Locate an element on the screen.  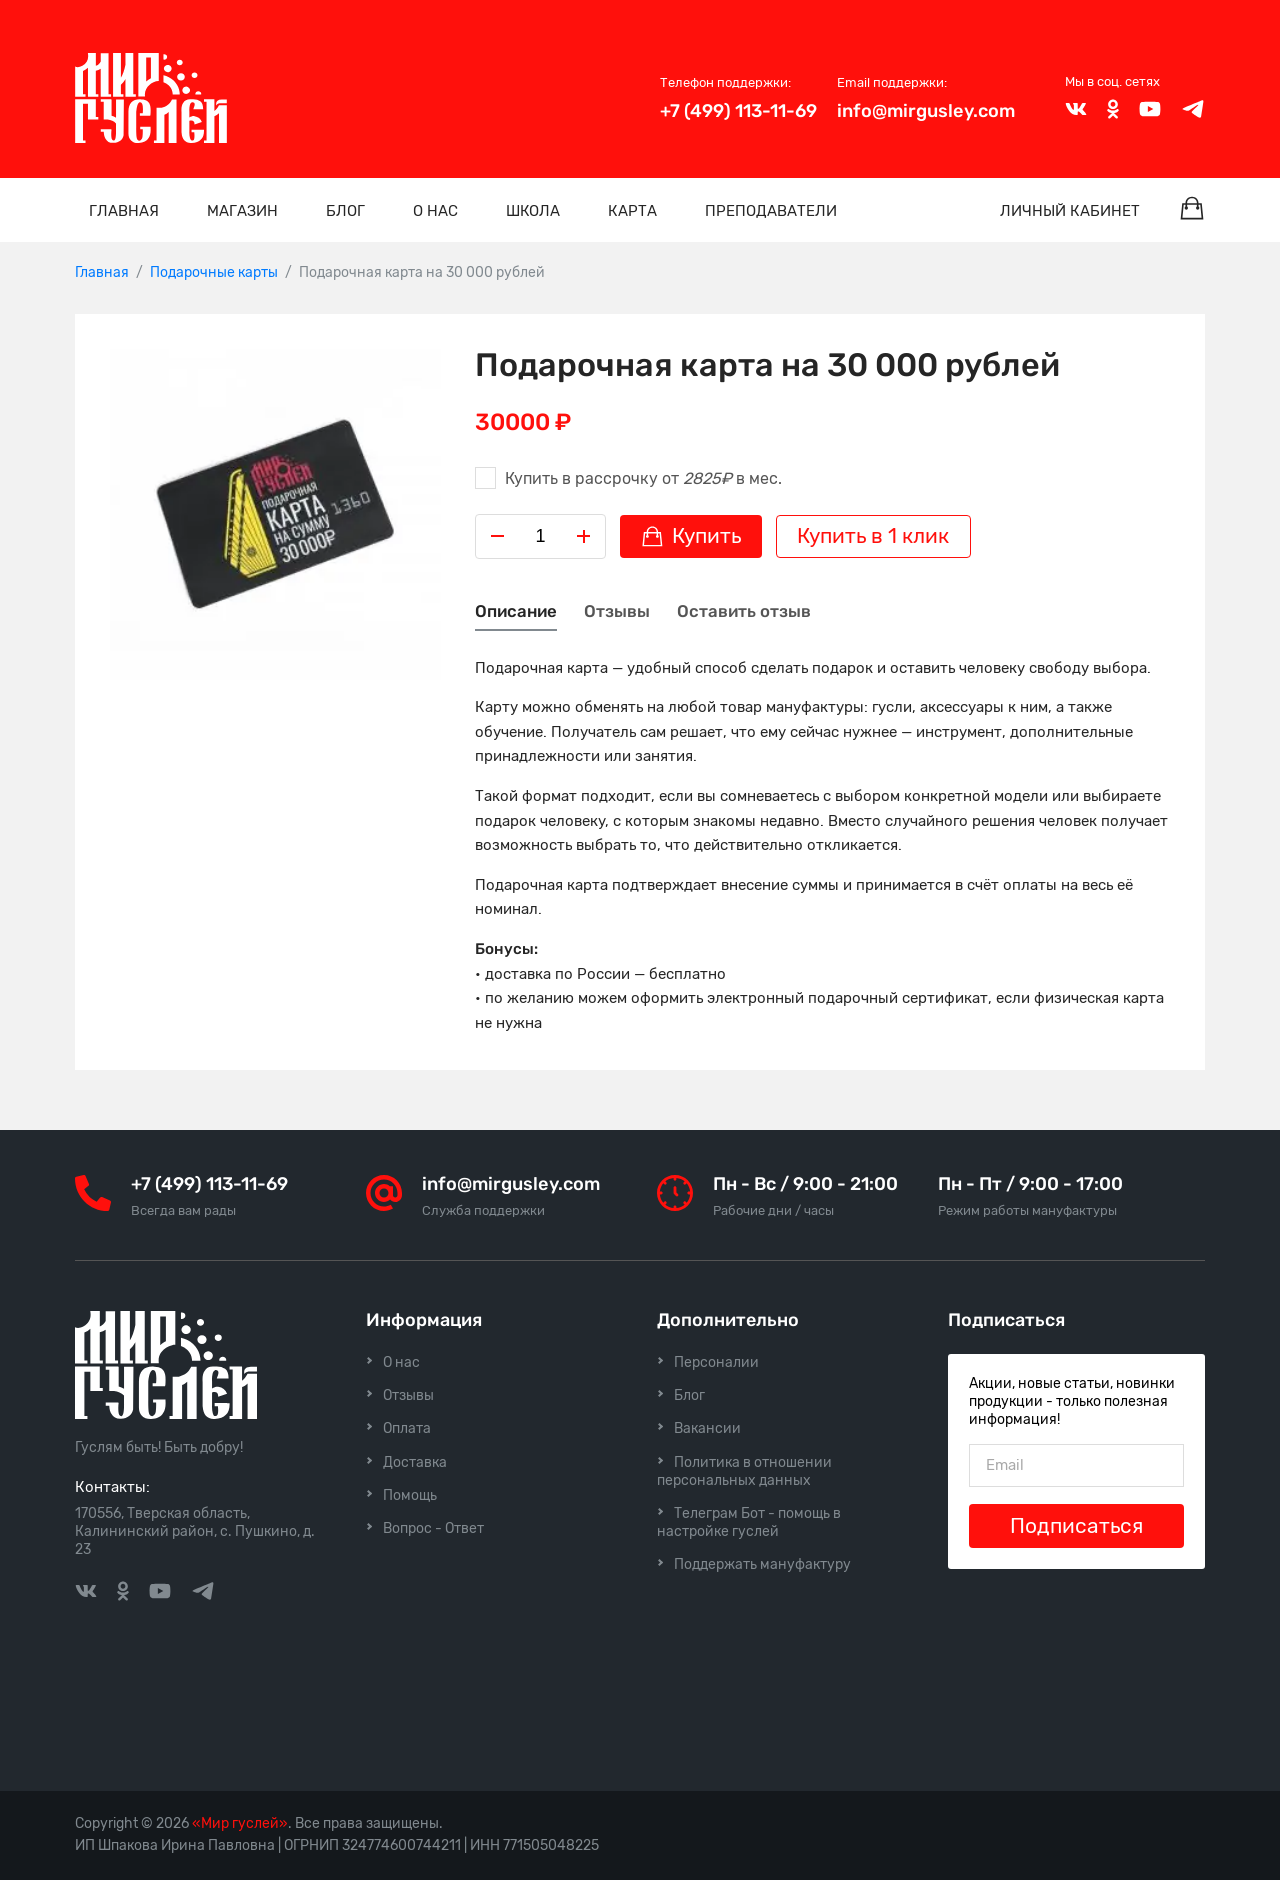
Телеграм Бот - помощь в настройке гуслей is located at coordinates (749, 1522).